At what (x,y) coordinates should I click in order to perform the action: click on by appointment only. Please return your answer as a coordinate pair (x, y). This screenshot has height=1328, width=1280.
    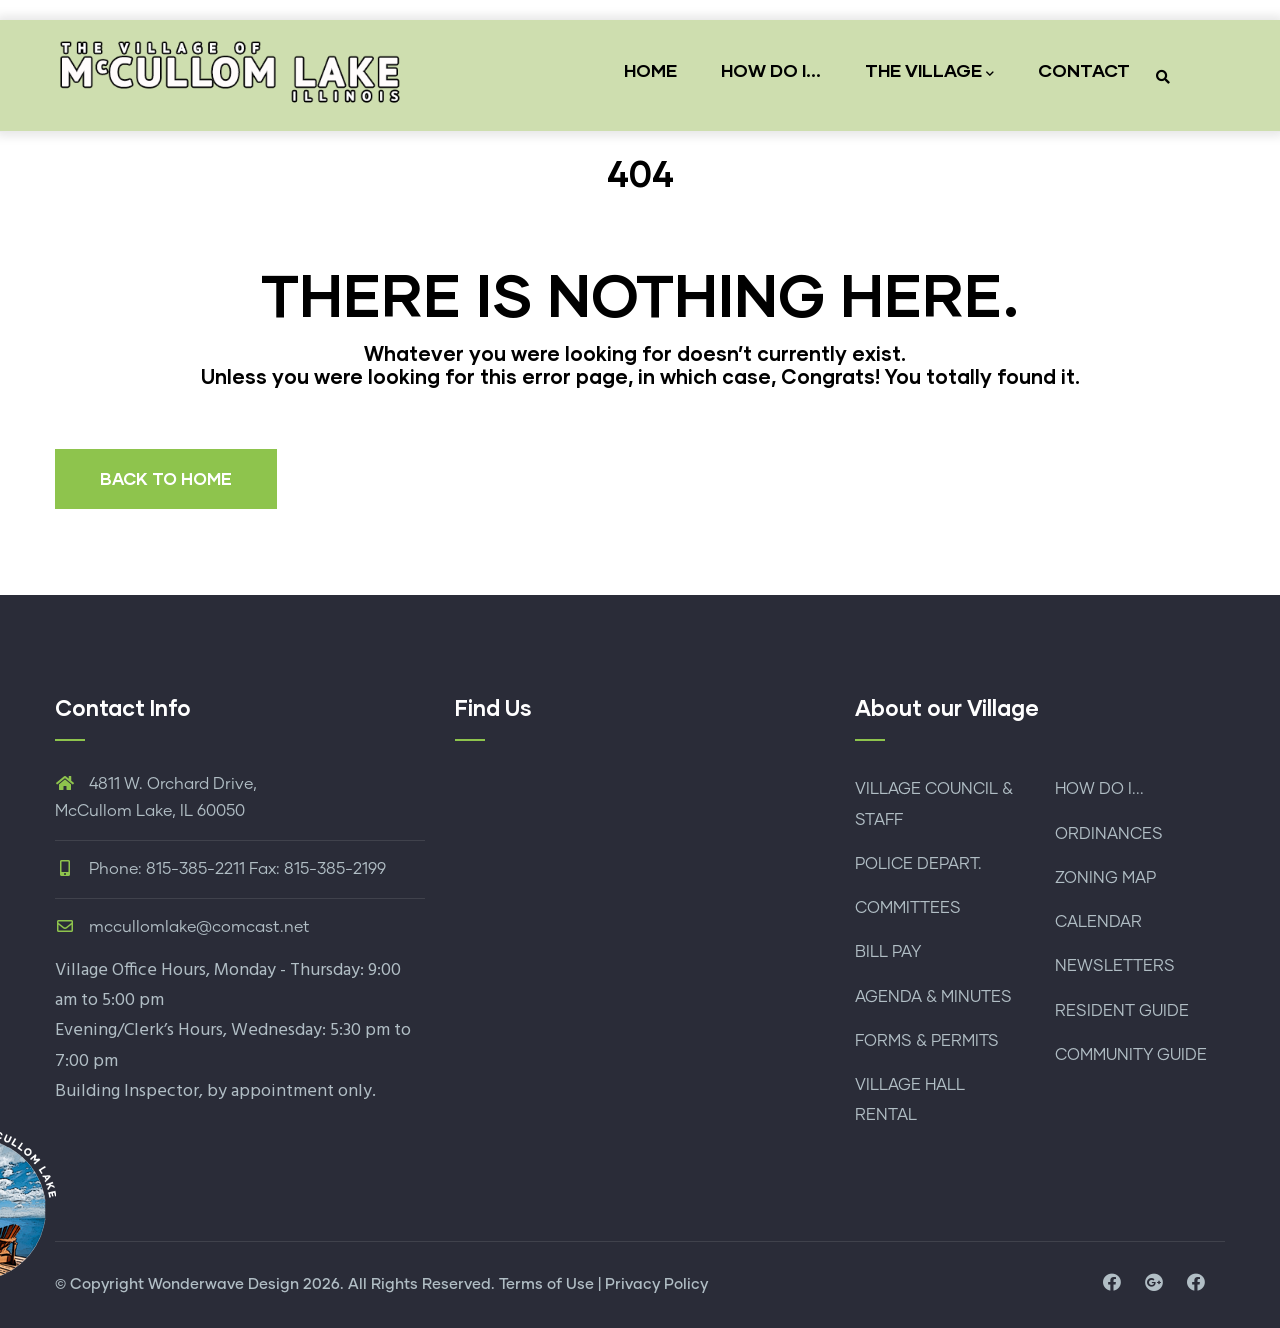
    Looking at the image, I should click on (289, 1091).